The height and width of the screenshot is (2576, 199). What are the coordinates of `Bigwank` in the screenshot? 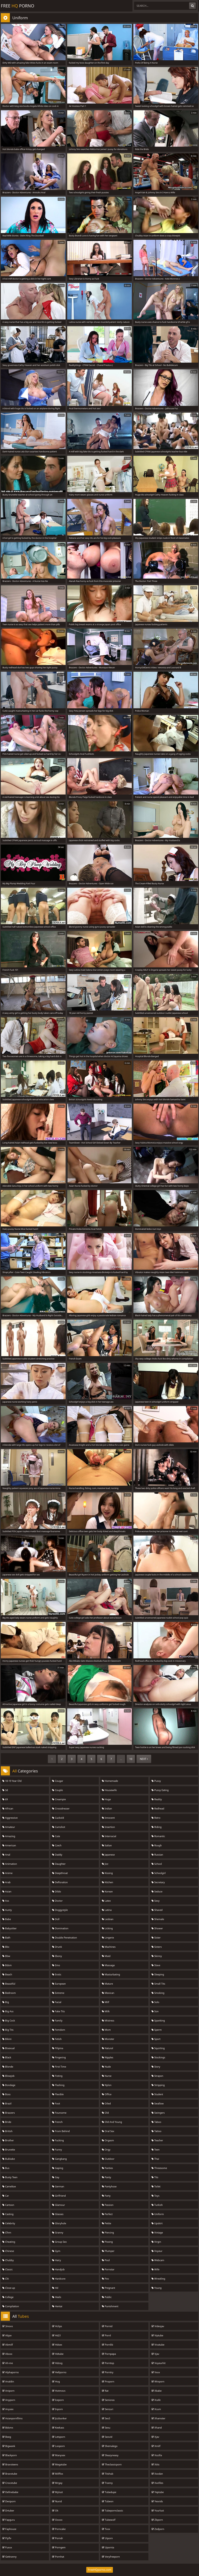 It's located at (8, 2446).